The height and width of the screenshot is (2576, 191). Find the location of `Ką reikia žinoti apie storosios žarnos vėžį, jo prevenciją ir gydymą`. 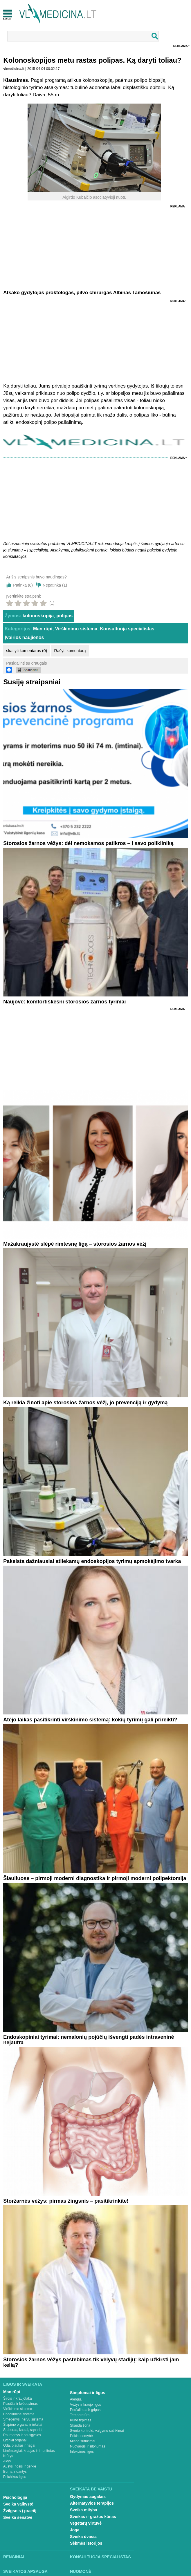

Ką reikia žinoti apie storosios žarnos vėžį, jo prevenciją ir gydymą is located at coordinates (85, 1402).